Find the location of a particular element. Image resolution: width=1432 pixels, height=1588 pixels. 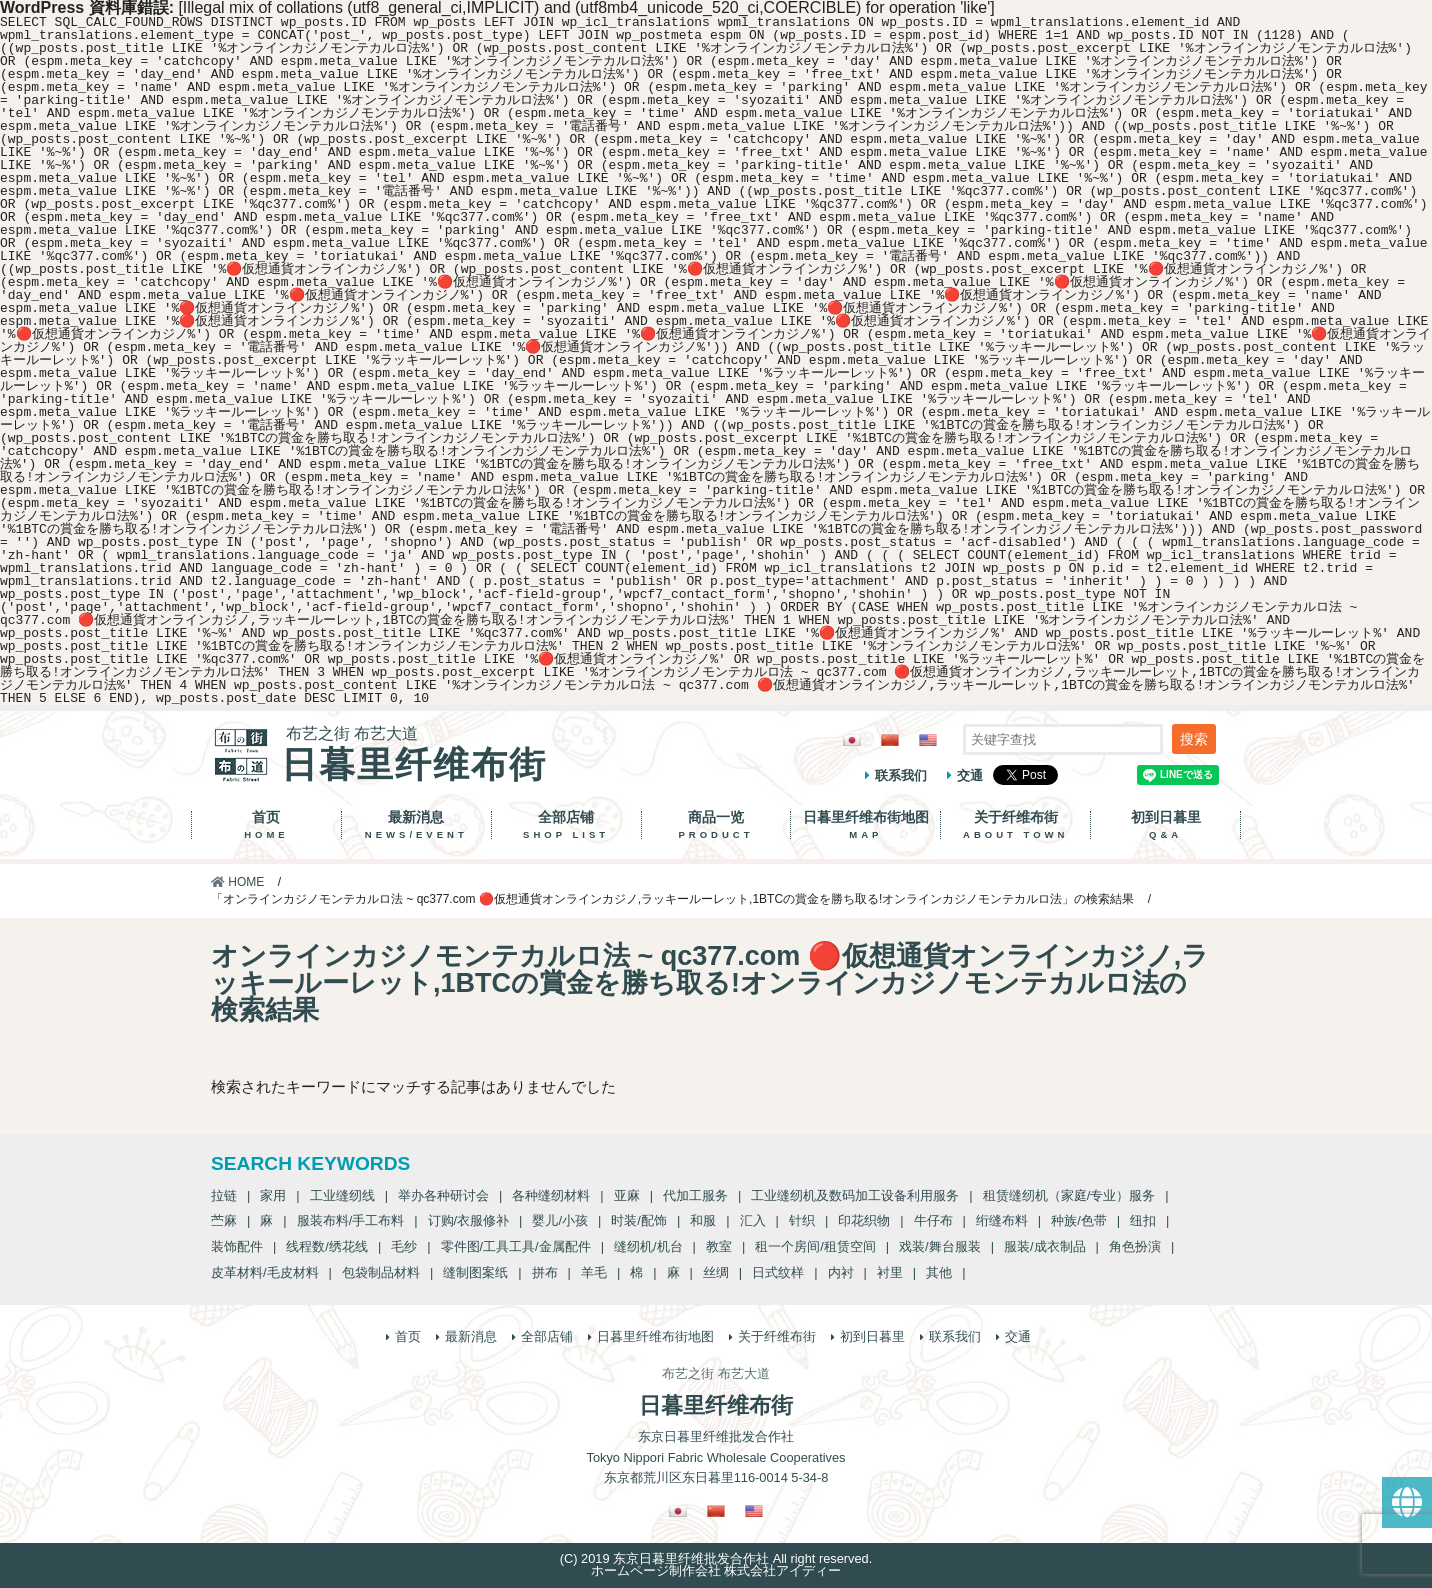

丝绸 is located at coordinates (716, 1272).